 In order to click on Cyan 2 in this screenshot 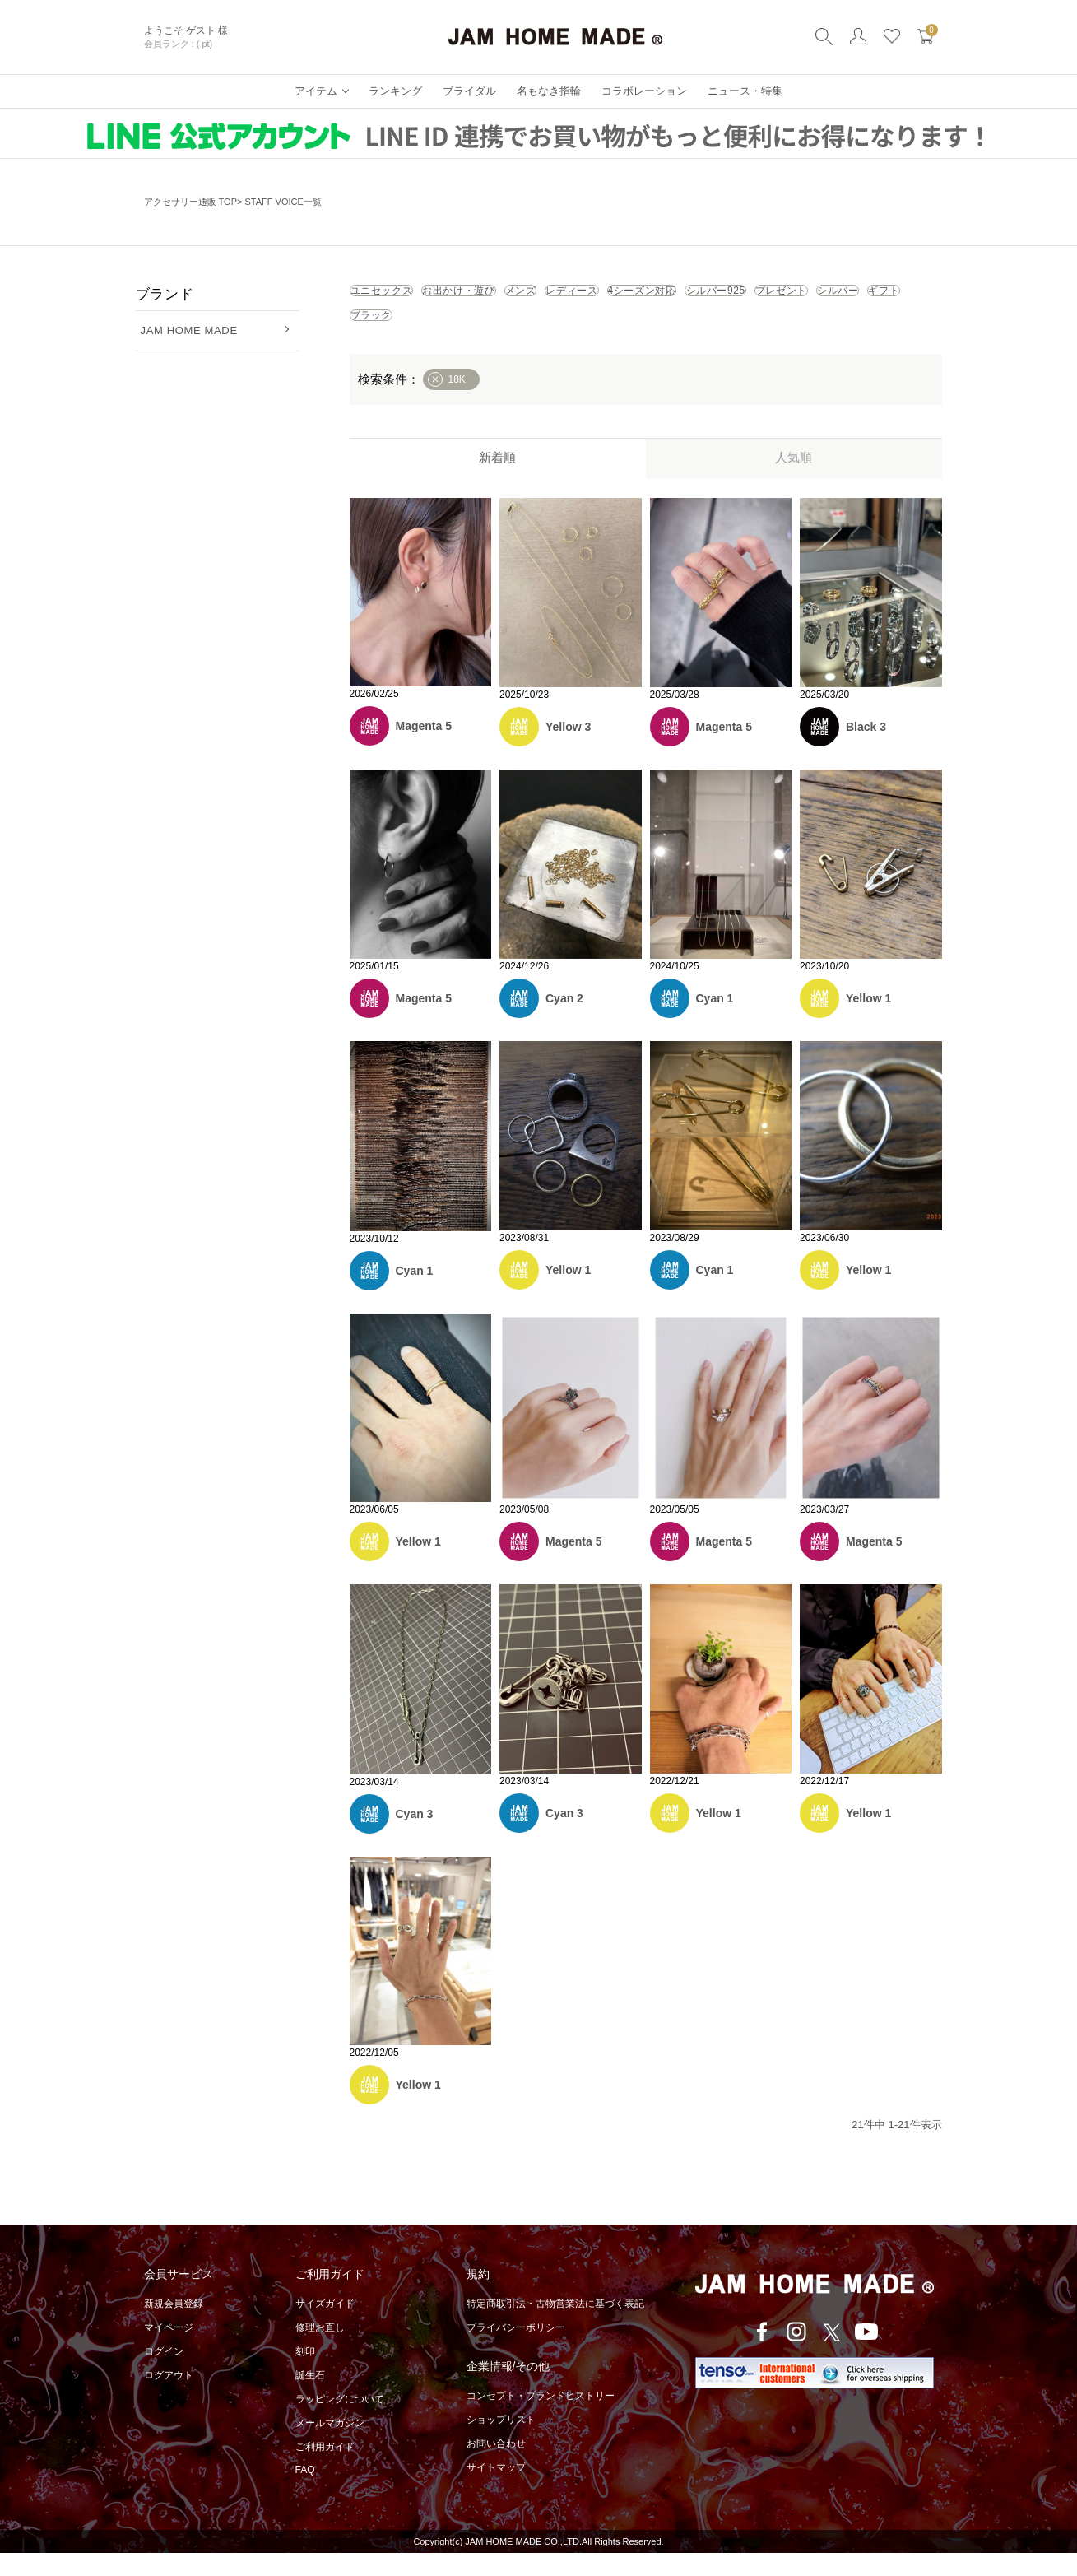, I will do `click(564, 1021)`.